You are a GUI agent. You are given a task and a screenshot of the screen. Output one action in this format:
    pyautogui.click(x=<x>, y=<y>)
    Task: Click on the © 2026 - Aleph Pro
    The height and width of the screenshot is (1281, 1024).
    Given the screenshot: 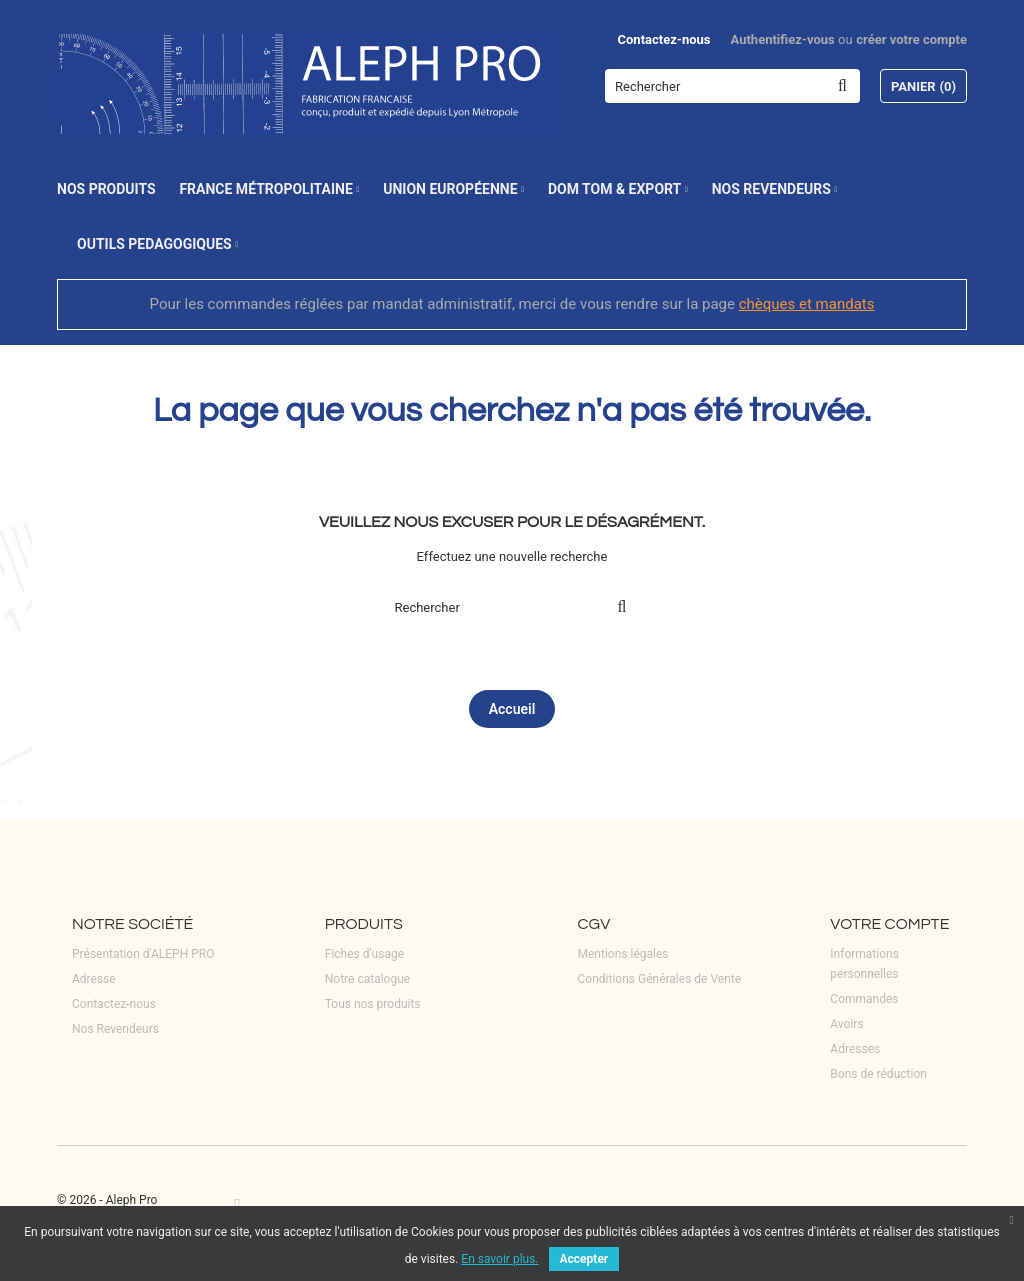 What is the action you would take?
    pyautogui.click(x=107, y=1200)
    